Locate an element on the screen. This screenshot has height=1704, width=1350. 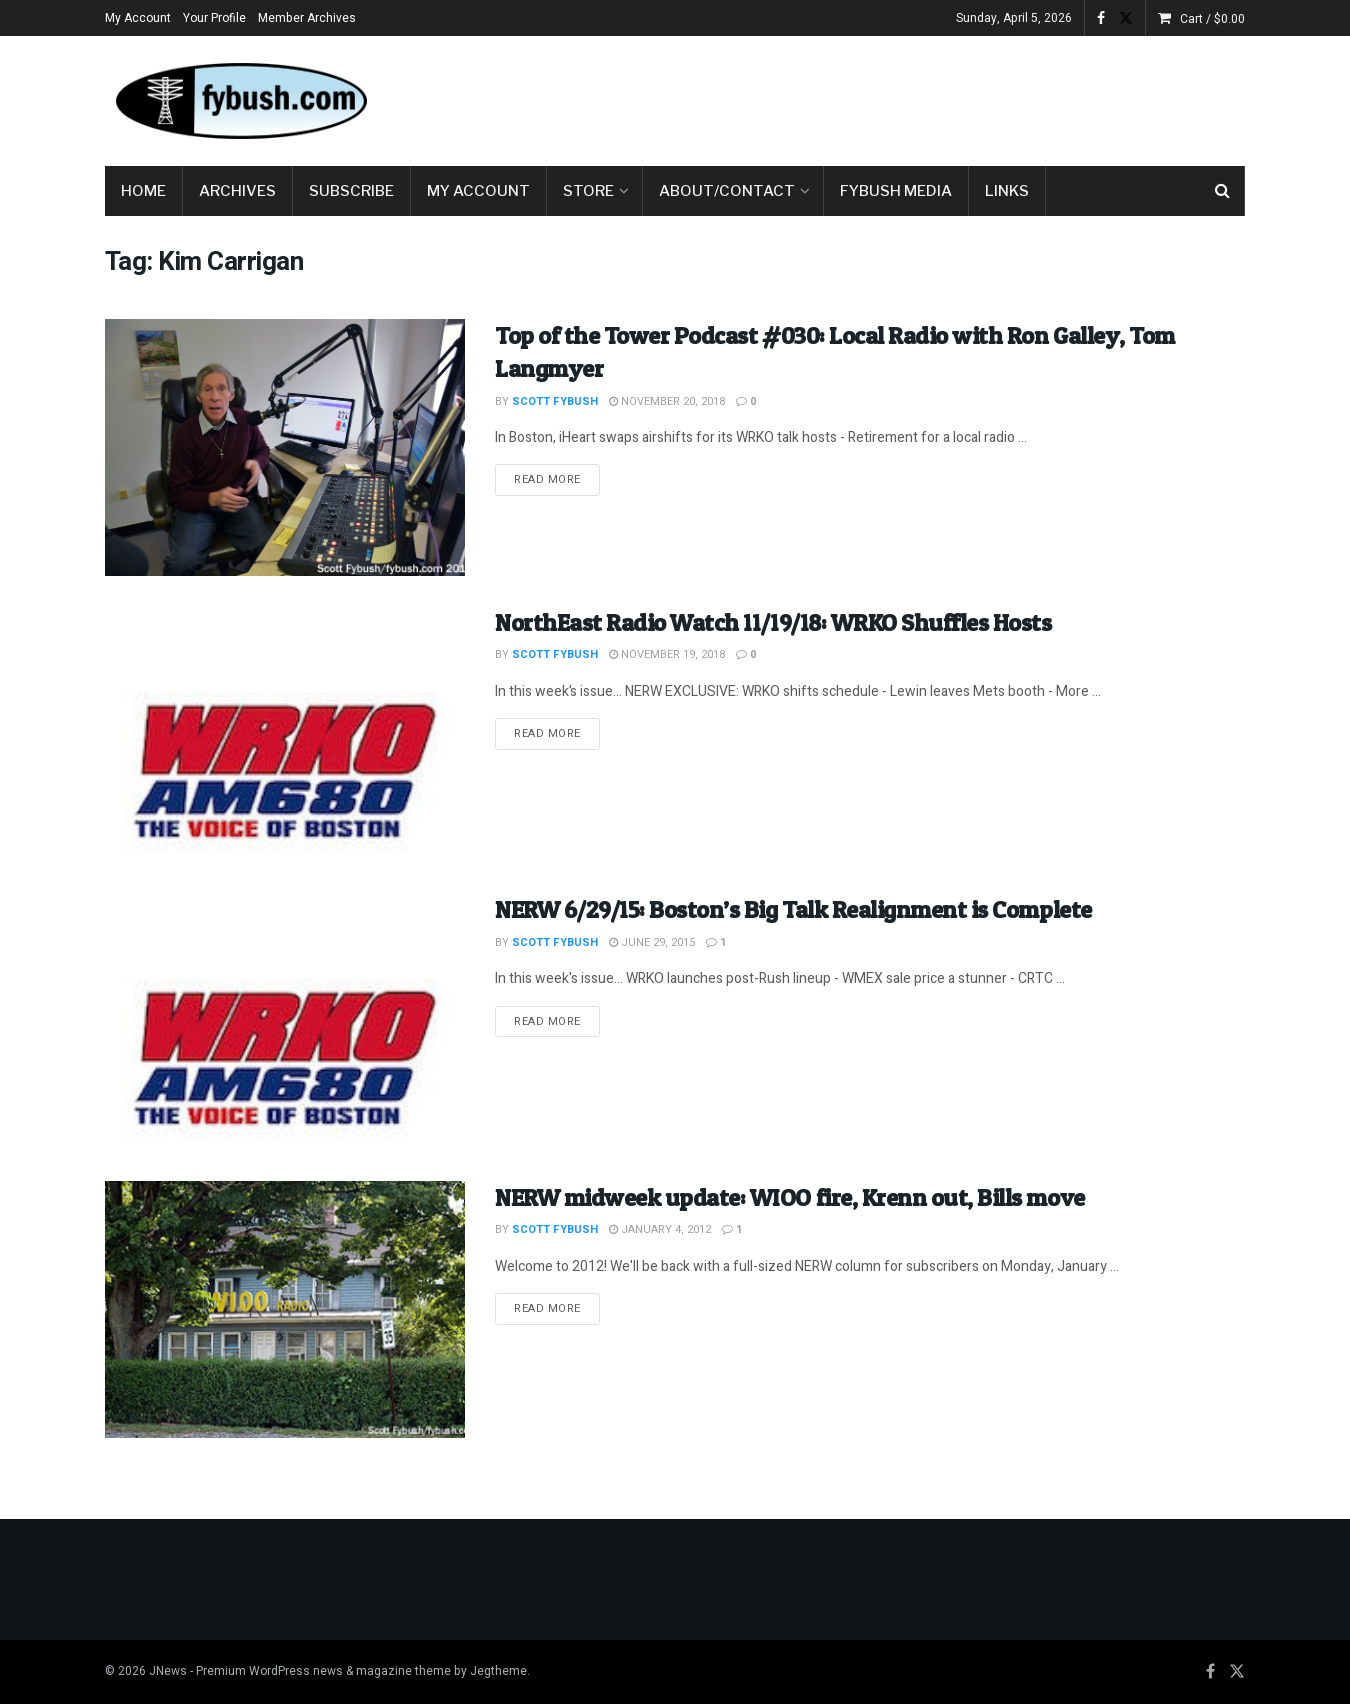
June 29, 2015 is located at coordinates (652, 942).